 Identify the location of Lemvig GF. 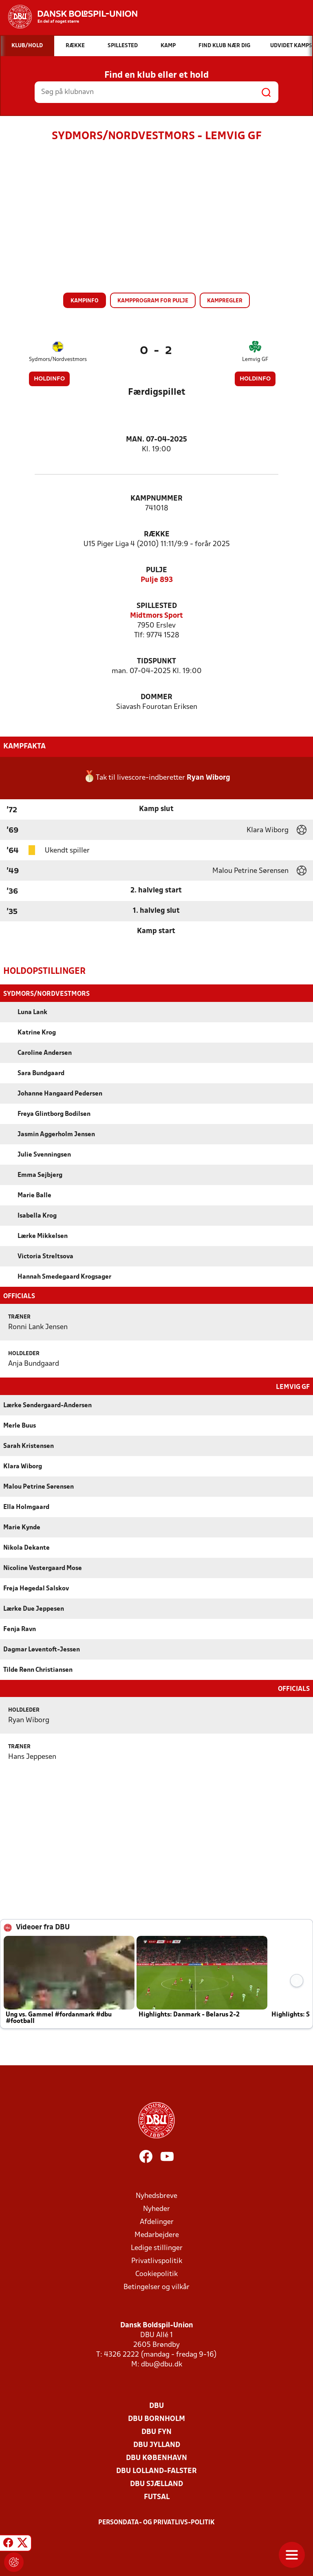
(255, 359).